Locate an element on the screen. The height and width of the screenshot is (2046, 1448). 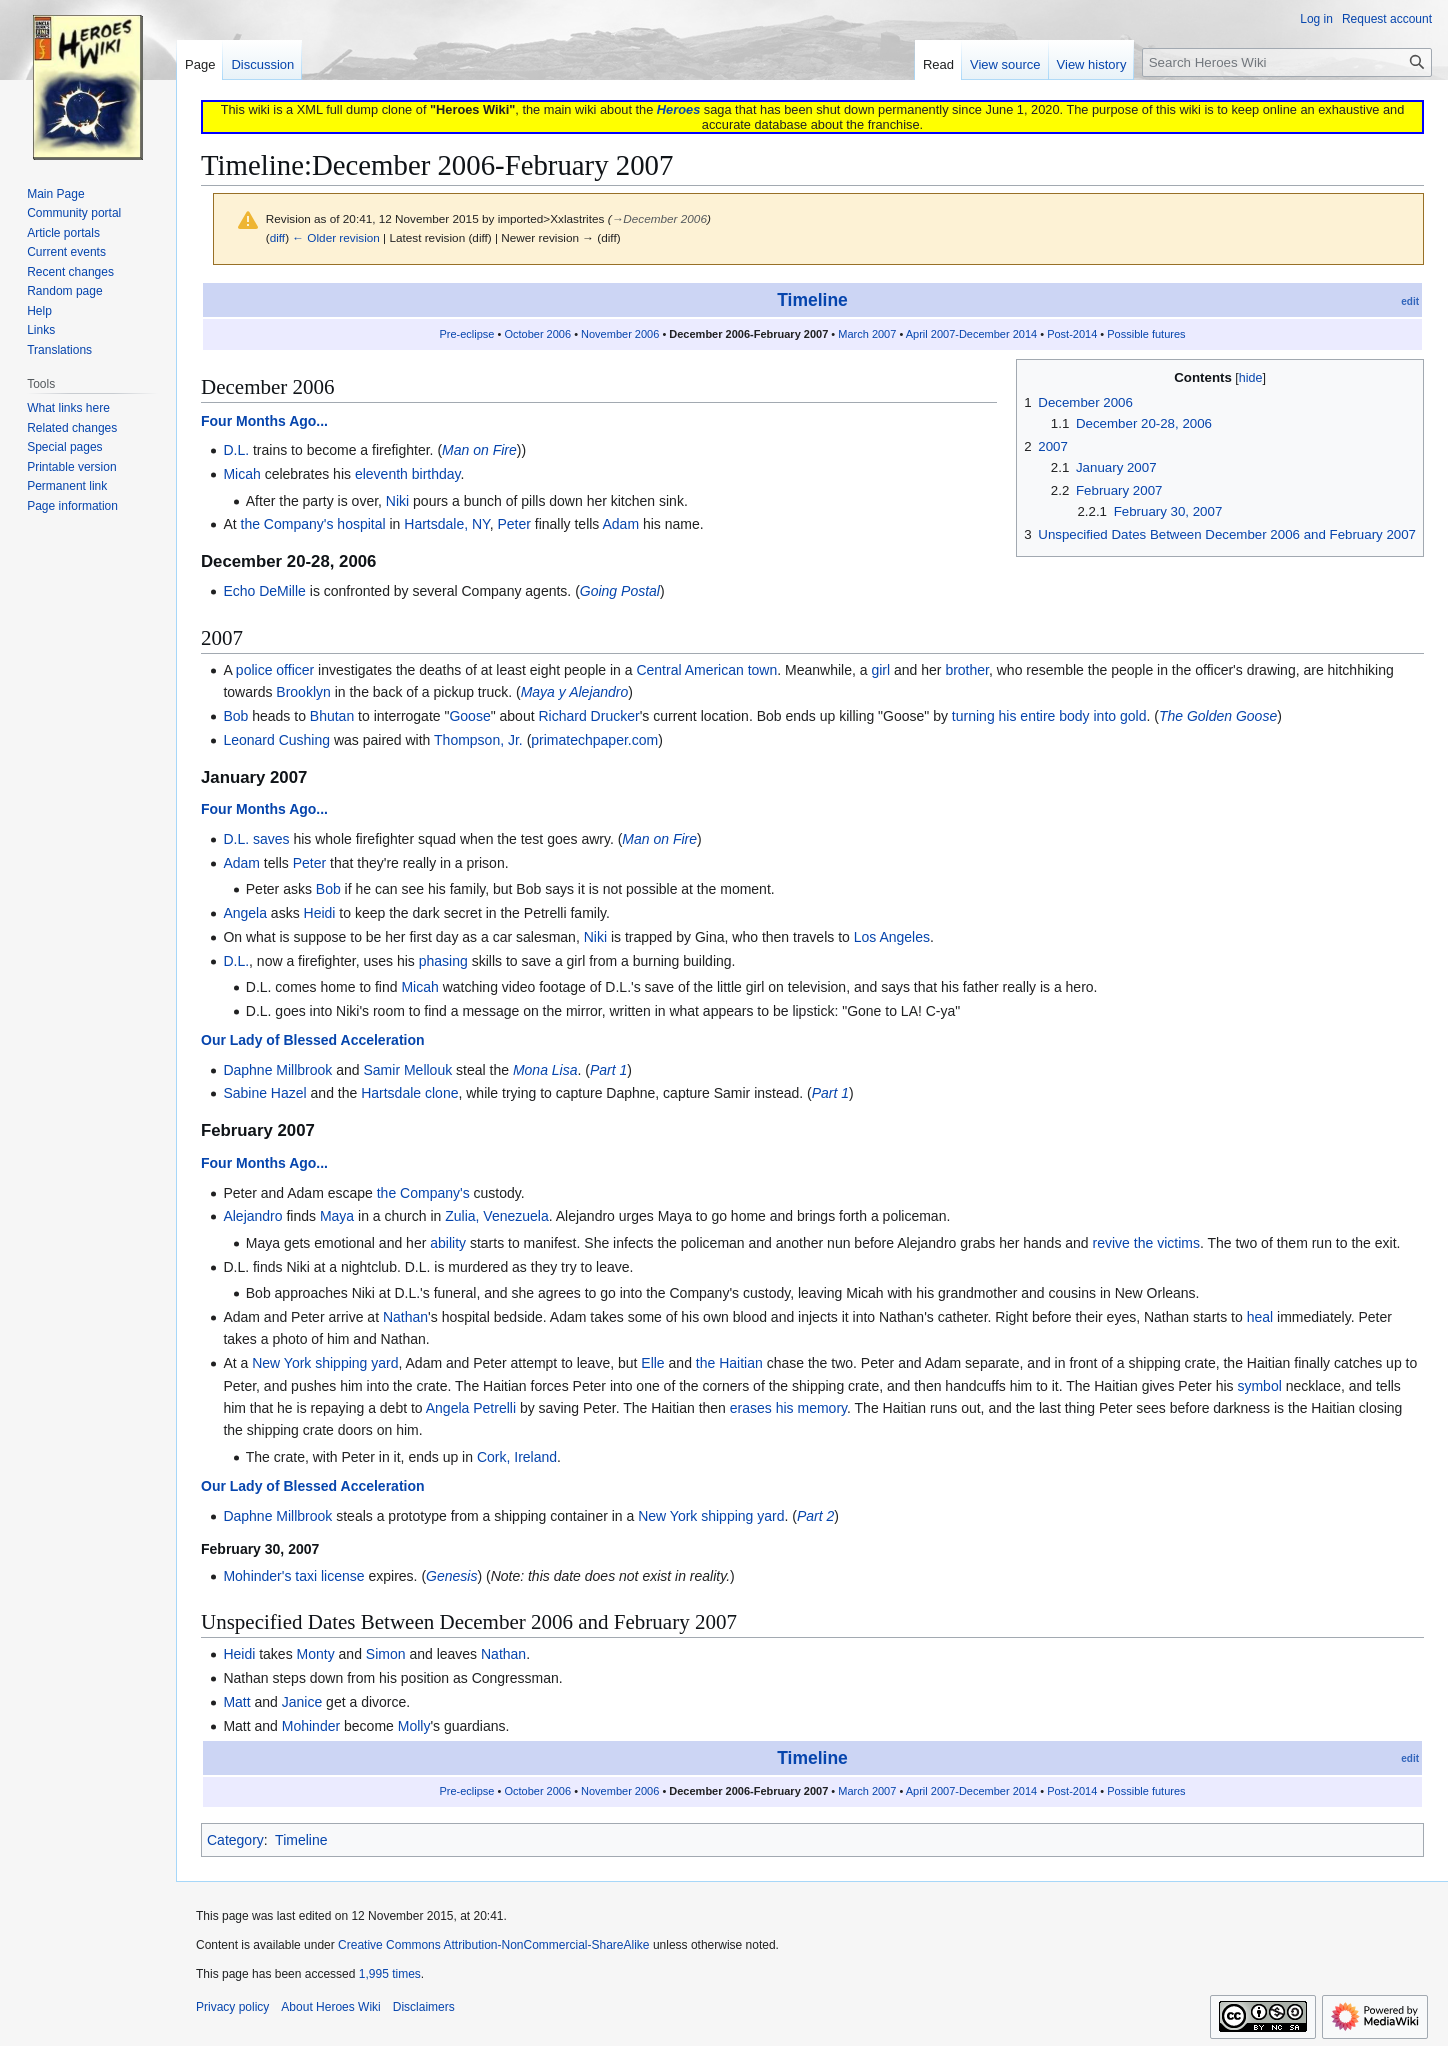
eleventh birthday is located at coordinates (408, 474).